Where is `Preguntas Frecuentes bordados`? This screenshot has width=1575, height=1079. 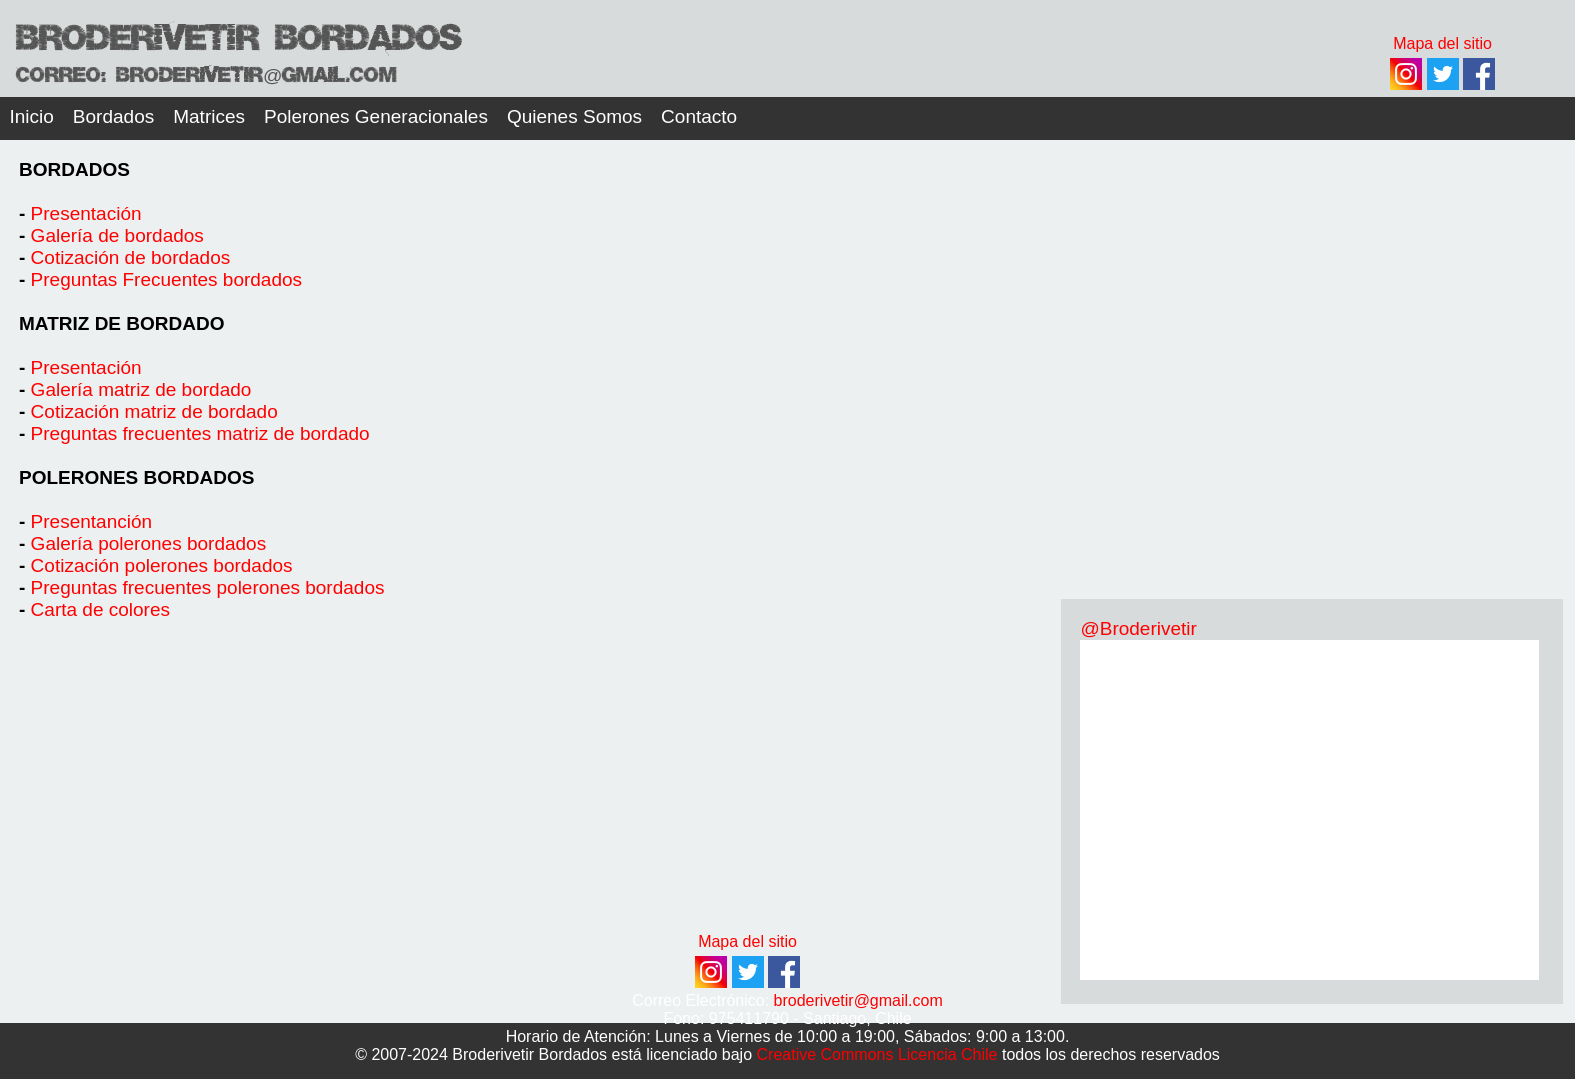 Preguntas Frecuentes bordados is located at coordinates (166, 279).